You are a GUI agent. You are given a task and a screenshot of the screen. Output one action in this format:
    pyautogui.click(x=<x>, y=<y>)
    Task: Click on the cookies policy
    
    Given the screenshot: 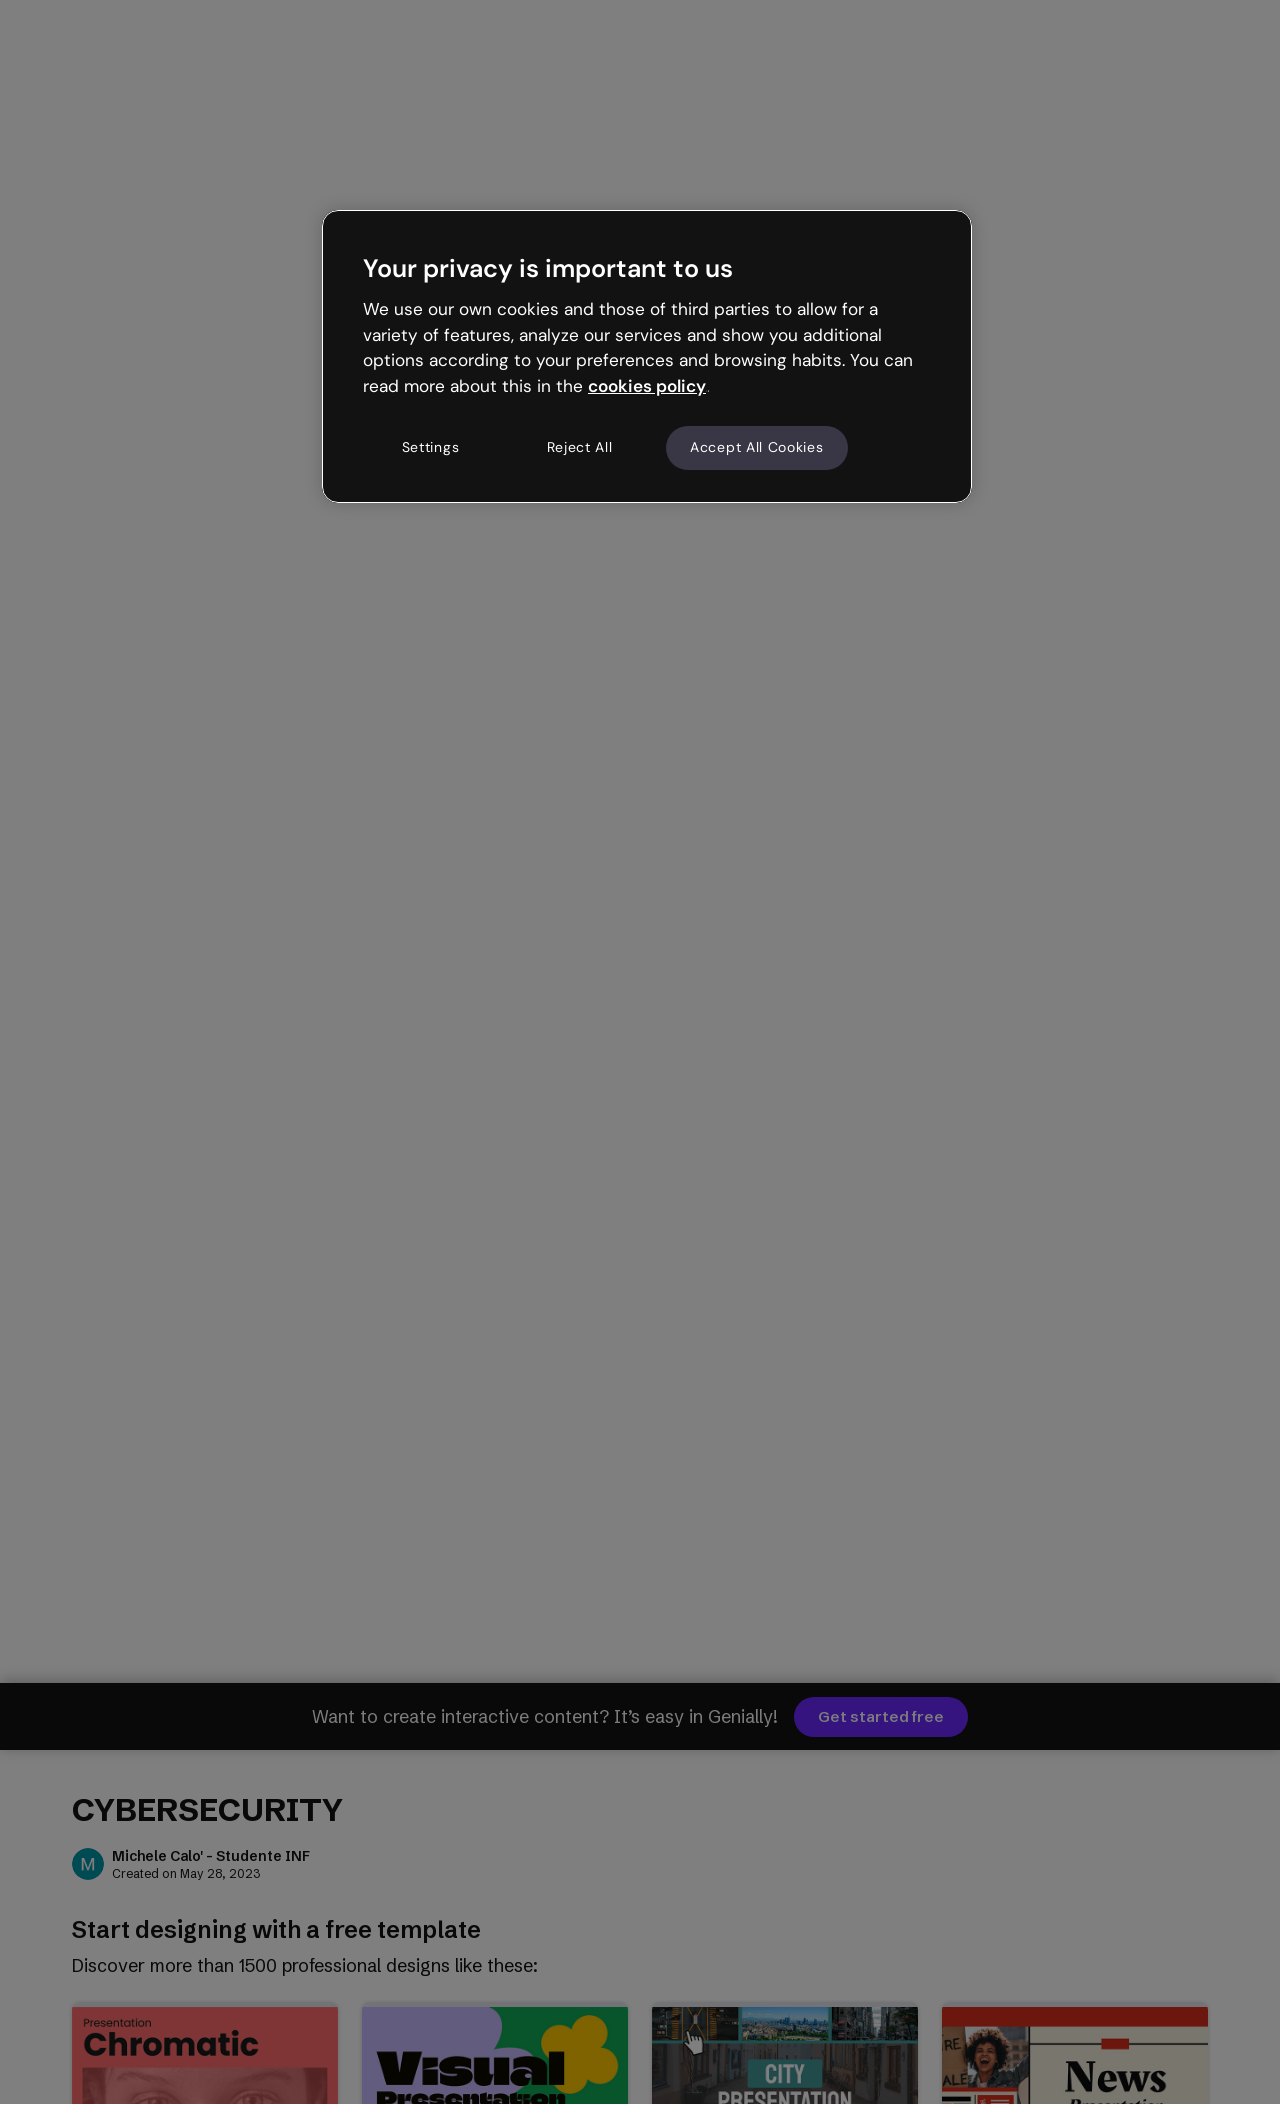 What is the action you would take?
    pyautogui.click(x=647, y=386)
    